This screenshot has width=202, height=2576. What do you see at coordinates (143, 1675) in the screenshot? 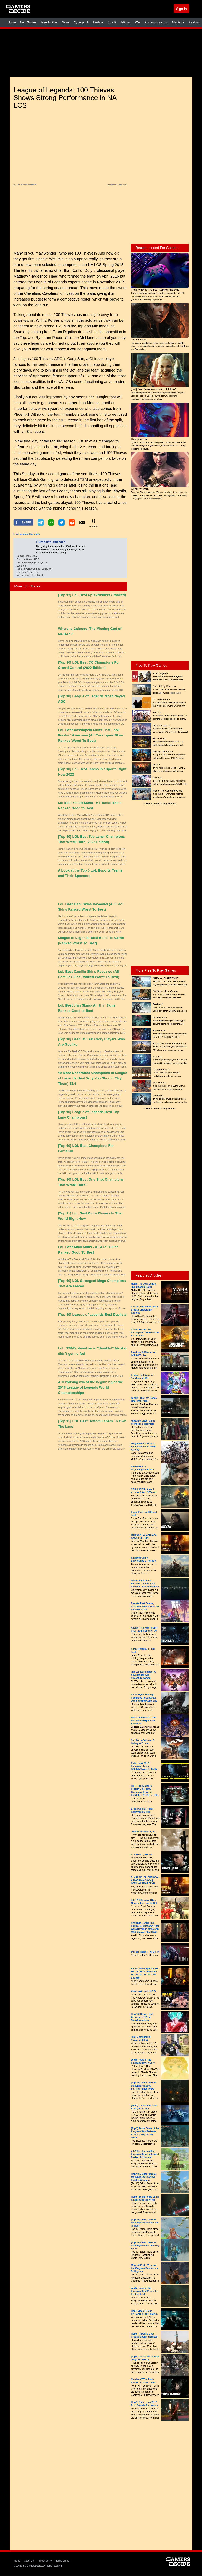
I see `[A New Dragon Age Adventure Awaits]` at bounding box center [143, 1675].